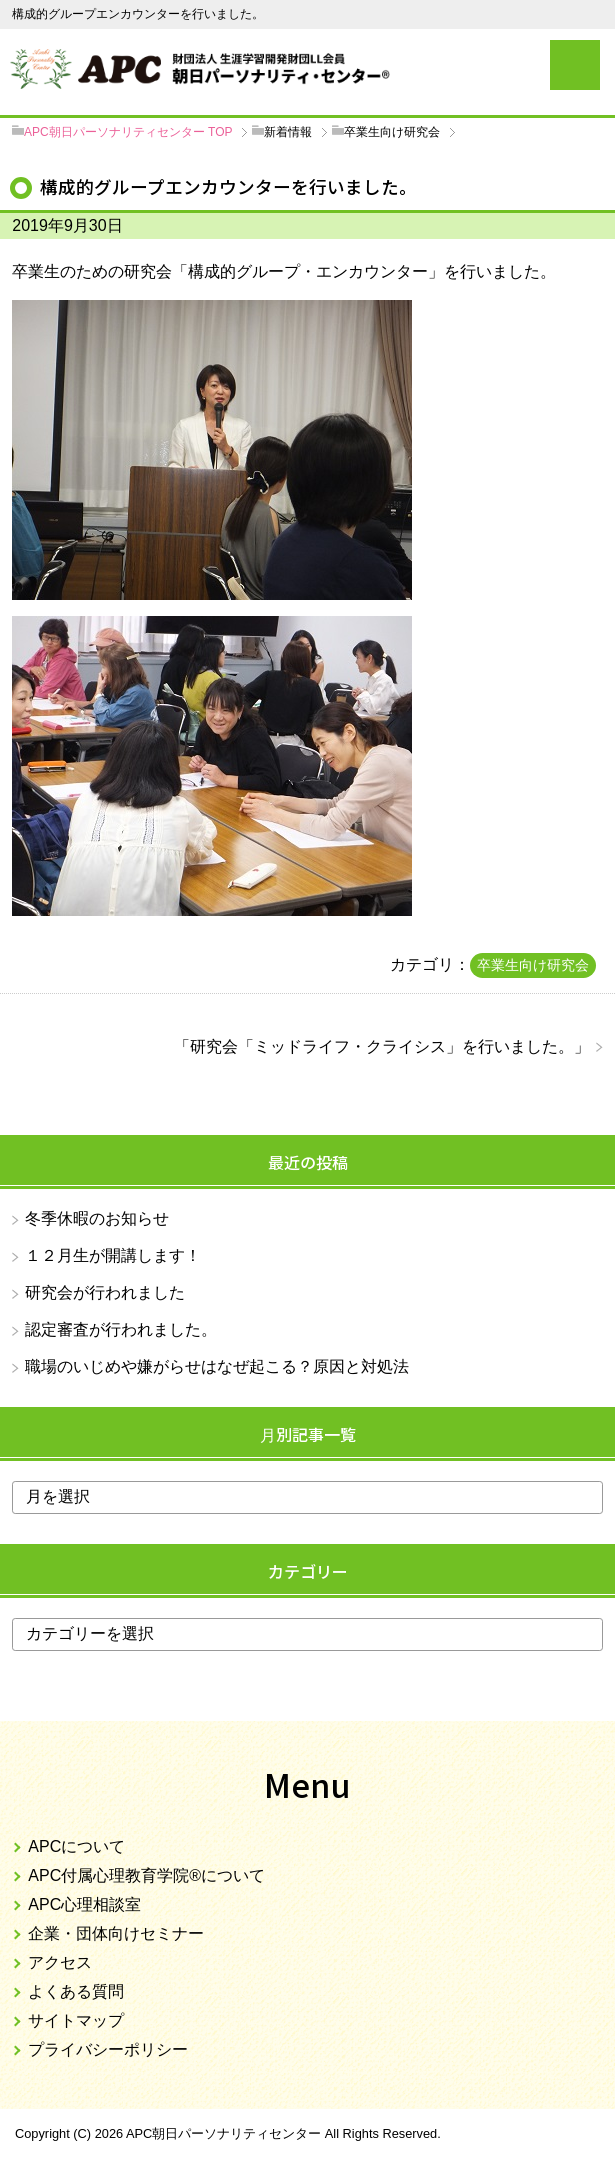 This screenshot has width=615, height=2174. I want to click on 企業・団体向けセミナー, so click(116, 1933).